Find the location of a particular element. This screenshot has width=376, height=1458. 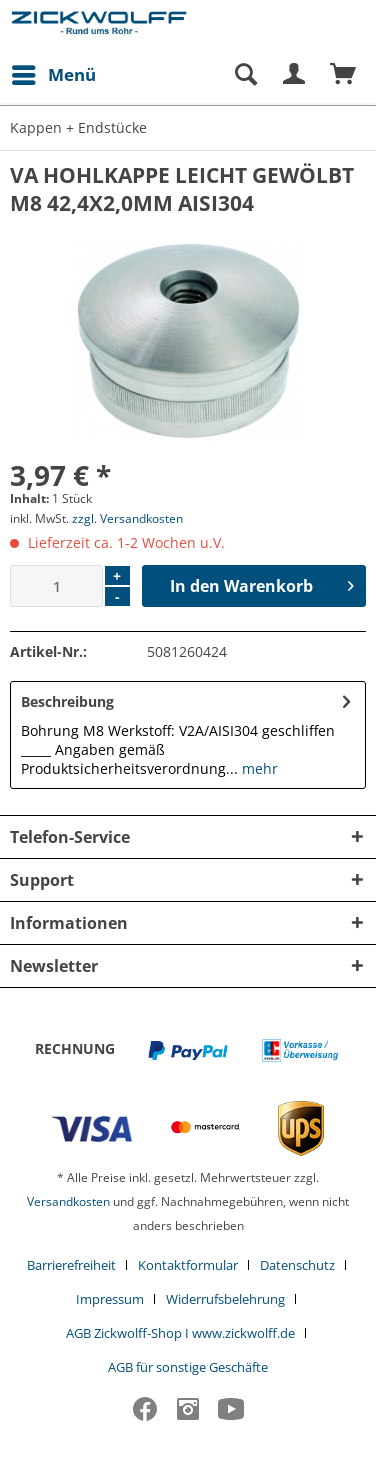

Menü is located at coordinates (54, 72).